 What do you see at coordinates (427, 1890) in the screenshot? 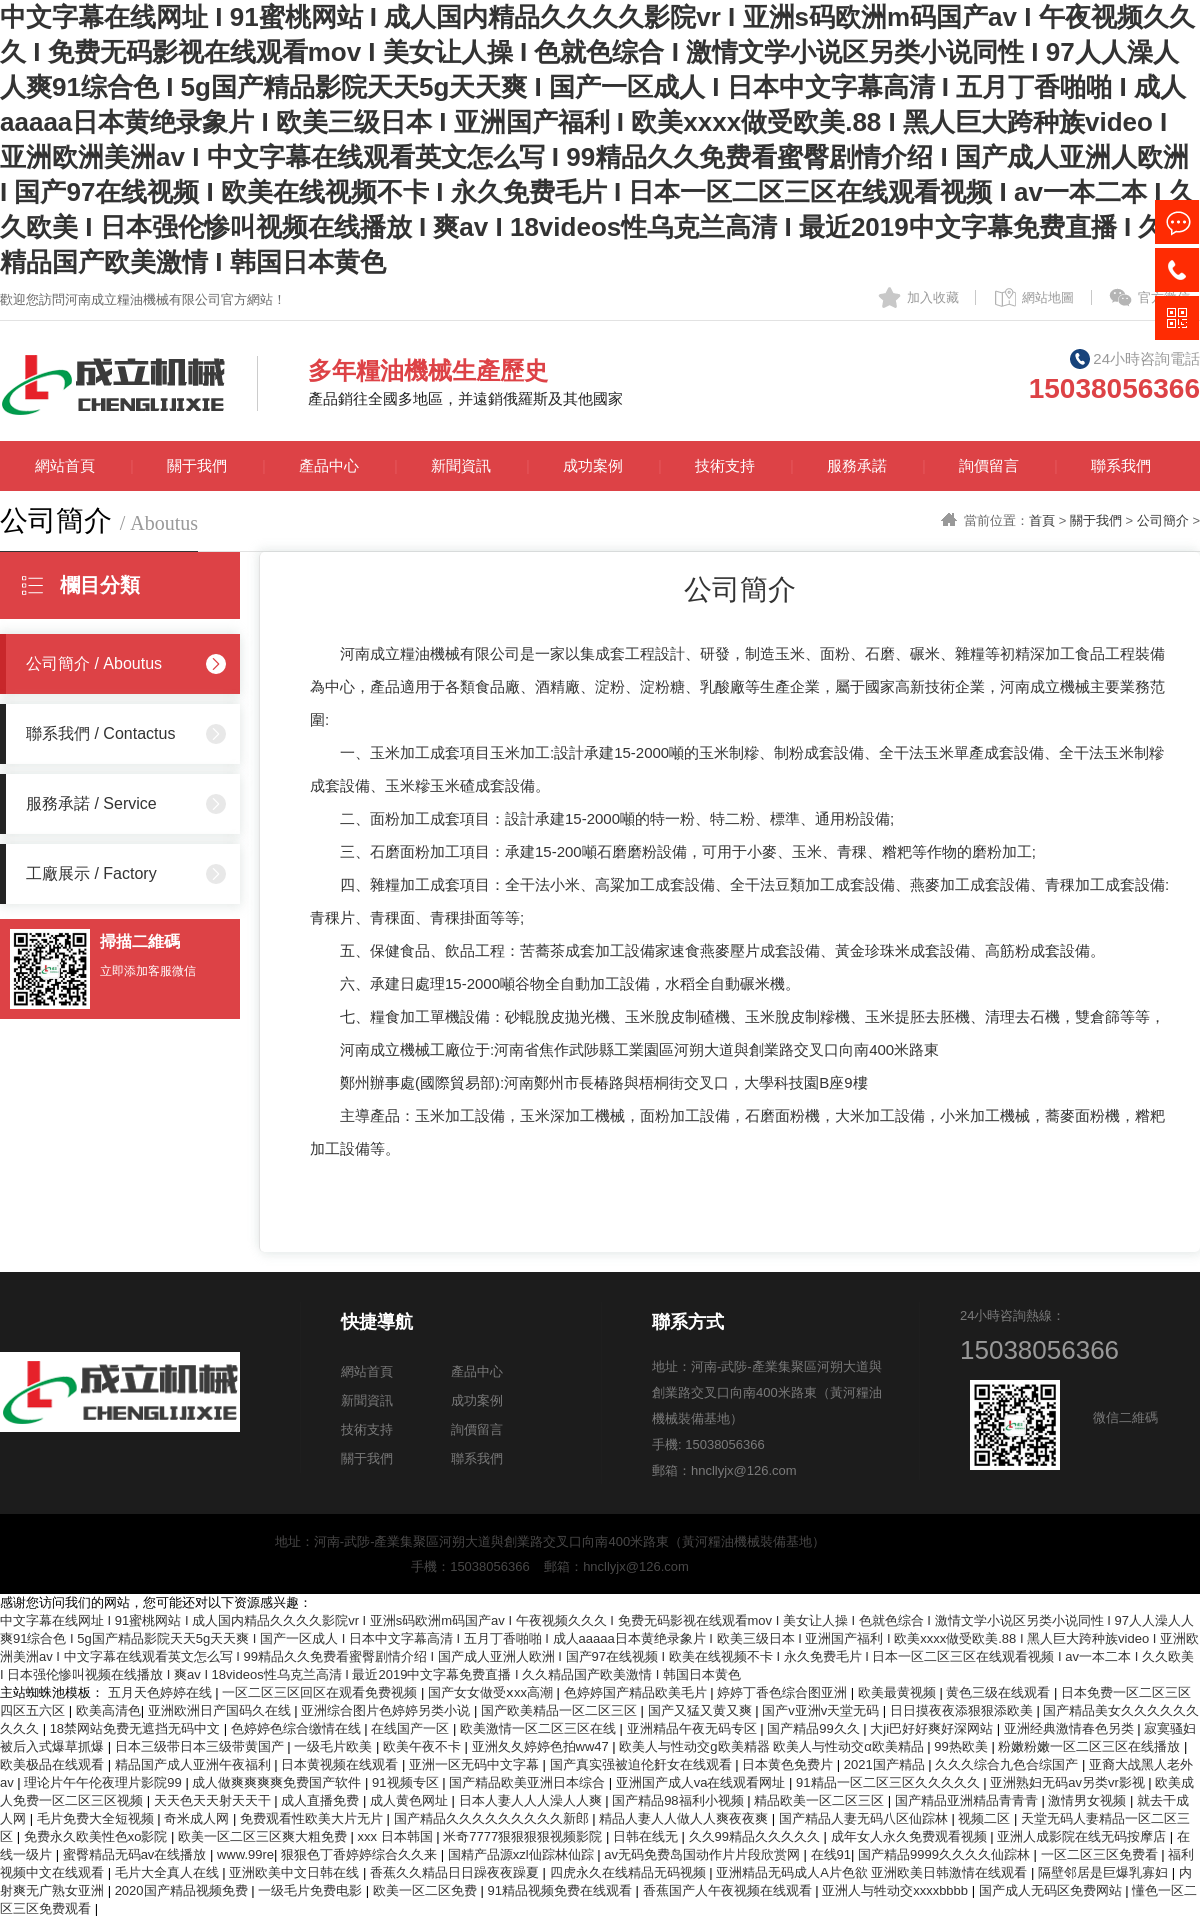
I see `欧美一区二区免费` at bounding box center [427, 1890].